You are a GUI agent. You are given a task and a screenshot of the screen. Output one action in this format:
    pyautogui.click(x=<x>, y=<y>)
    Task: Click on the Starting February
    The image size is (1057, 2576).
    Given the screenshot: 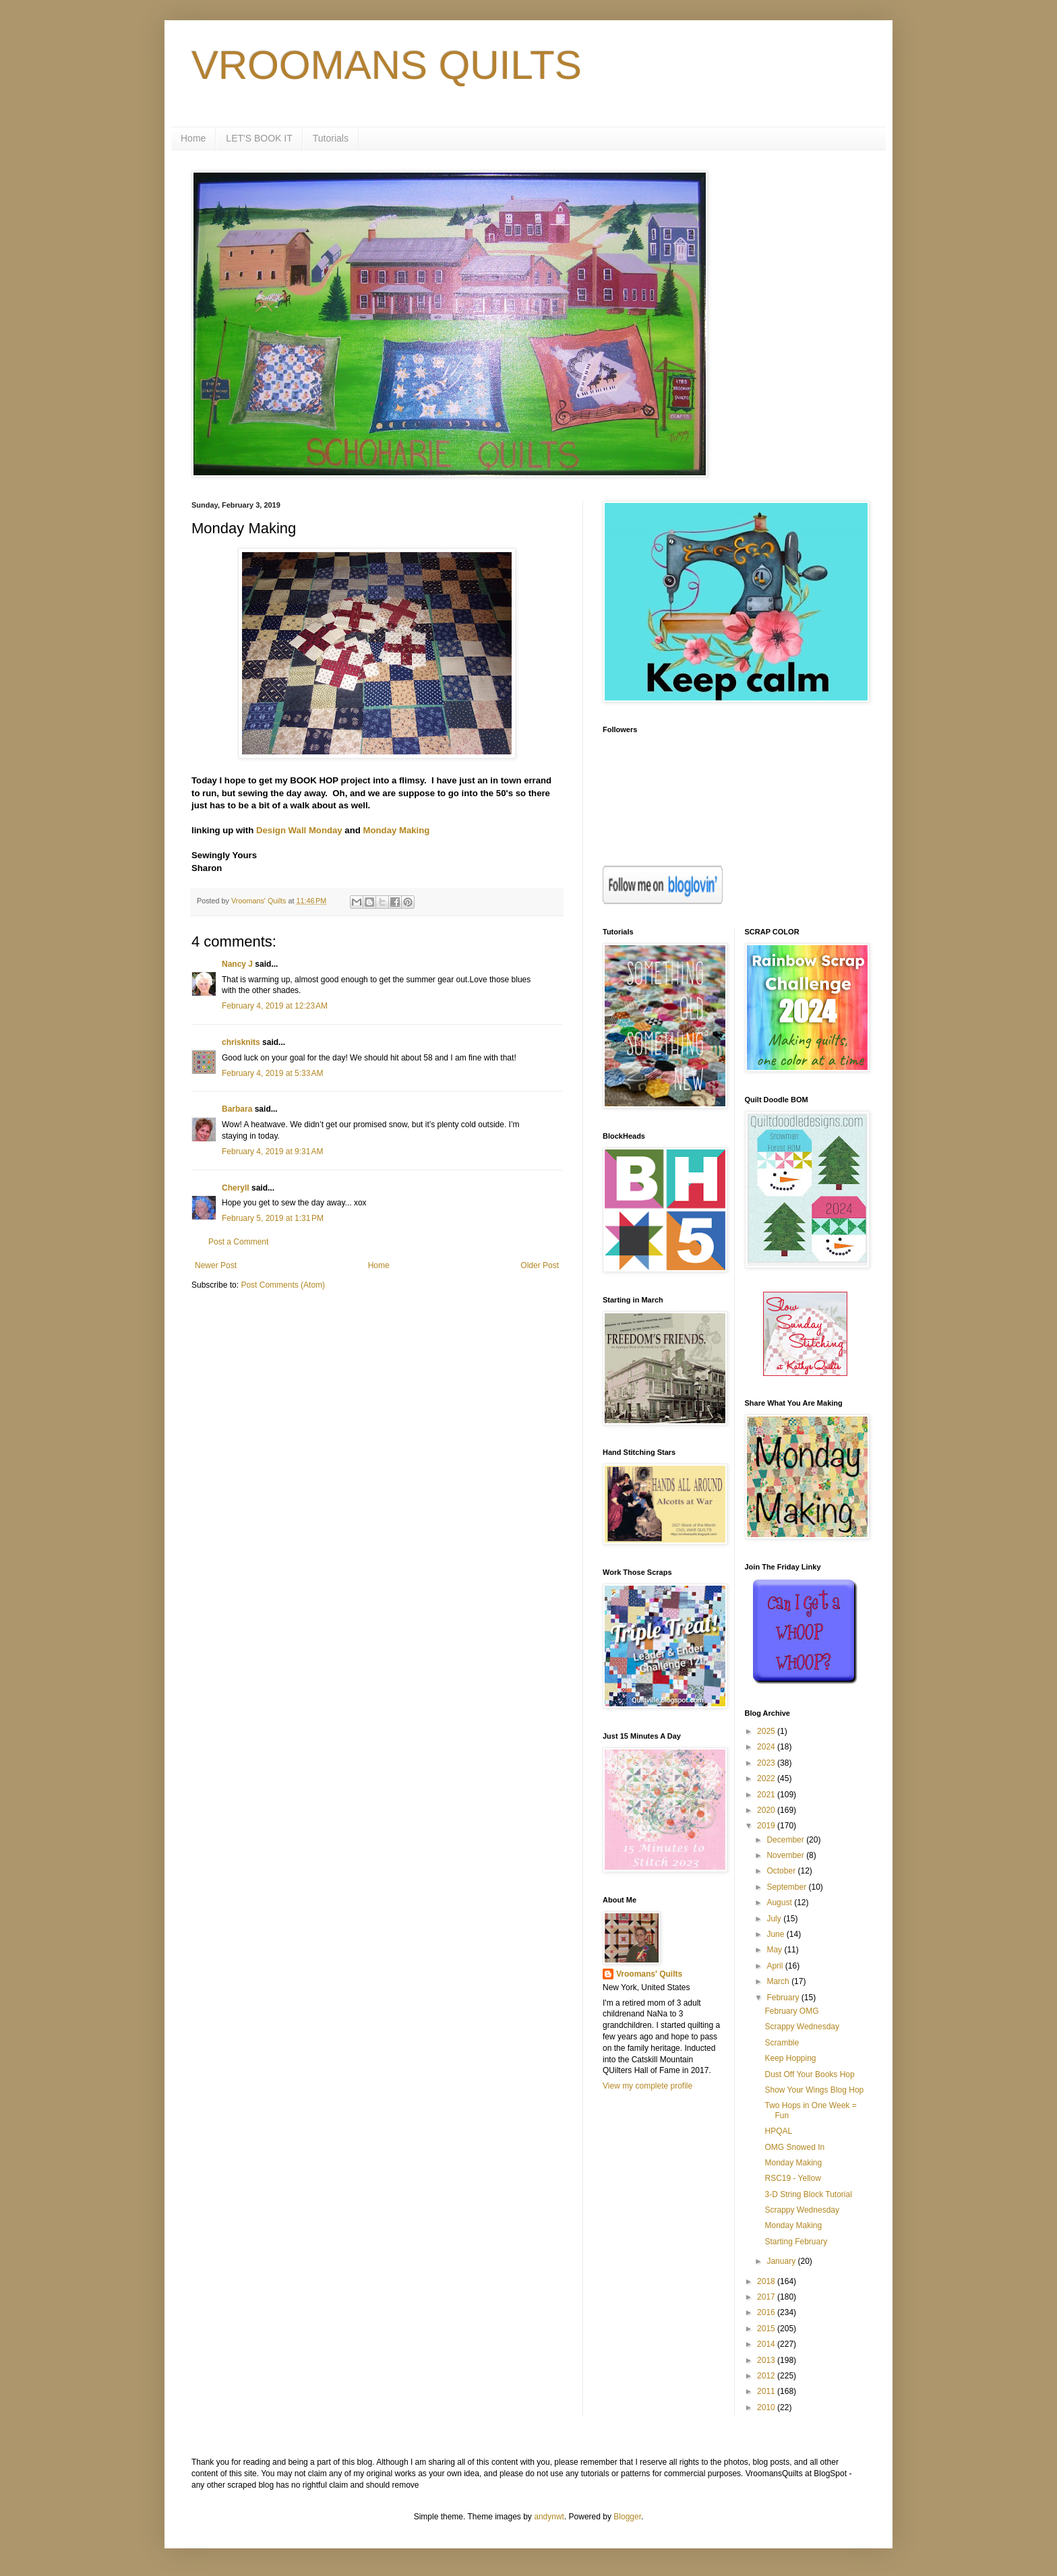 What is the action you would take?
    pyautogui.click(x=795, y=2241)
    